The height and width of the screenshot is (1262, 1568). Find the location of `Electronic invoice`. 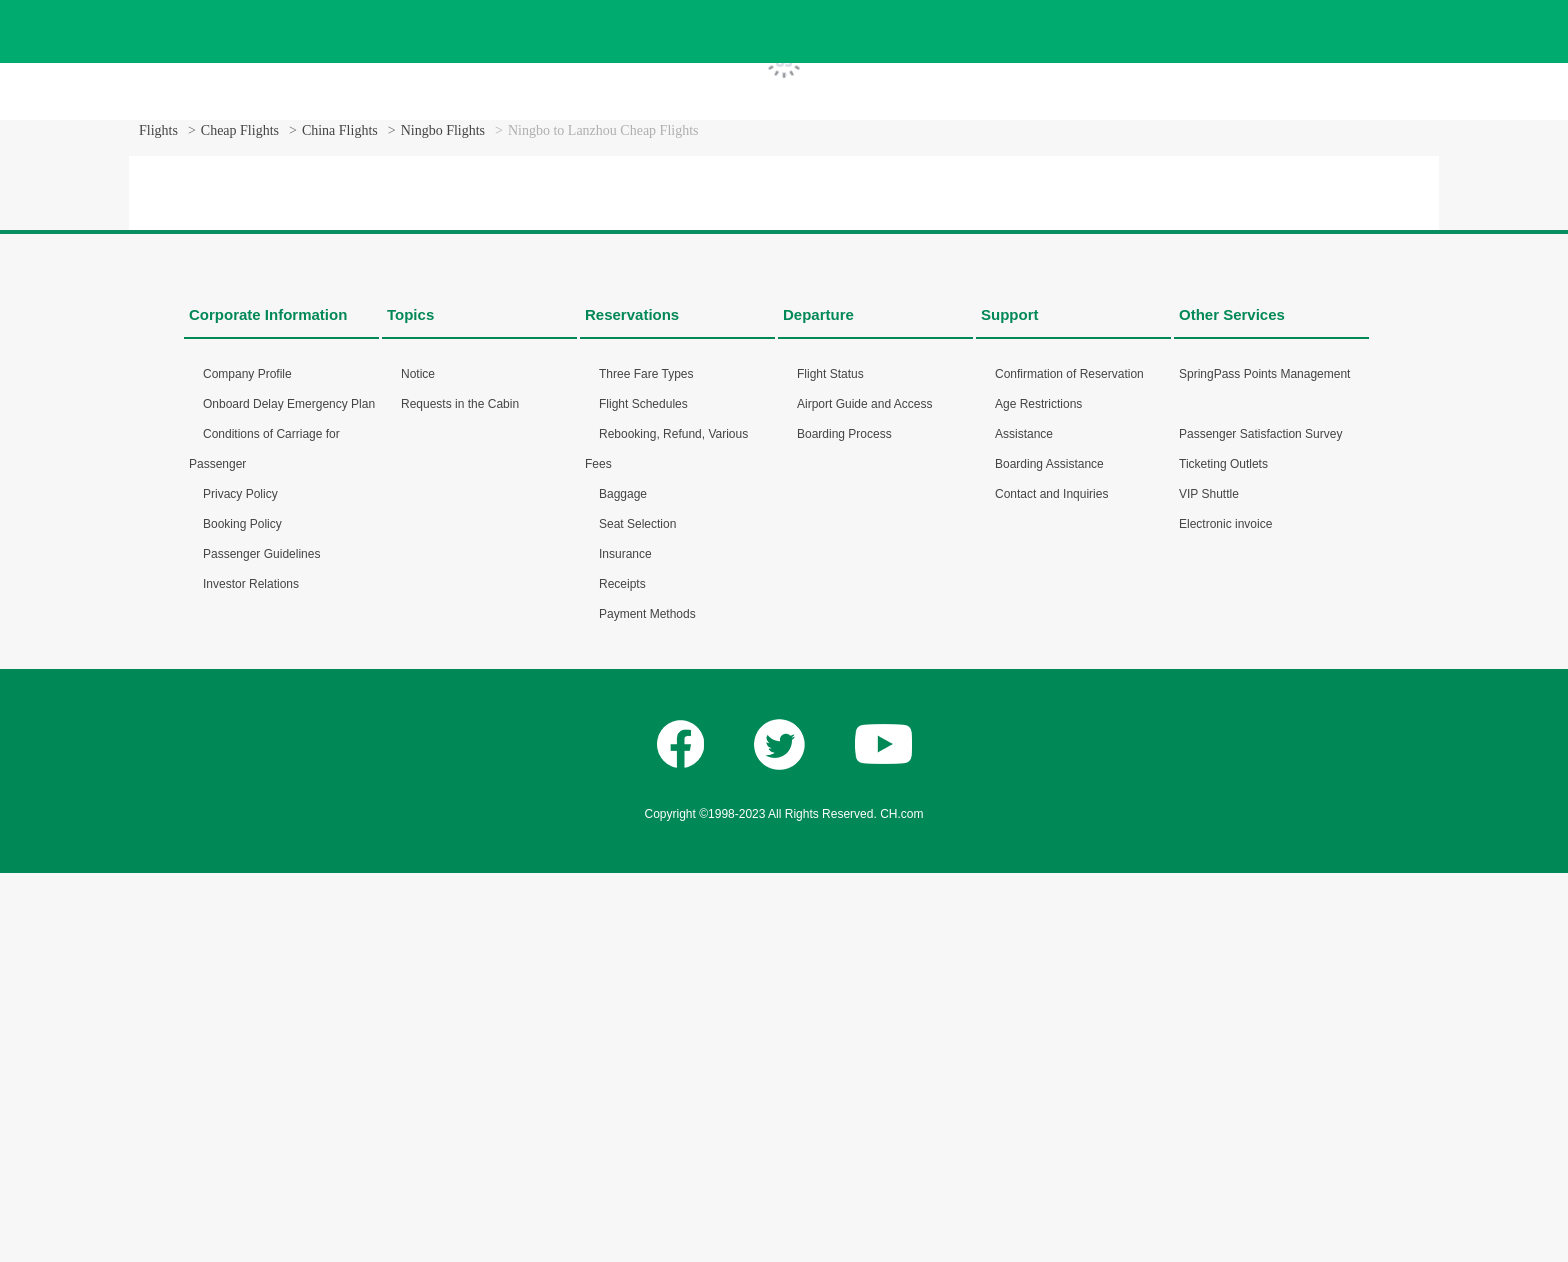

Electronic invoice is located at coordinates (1225, 524).